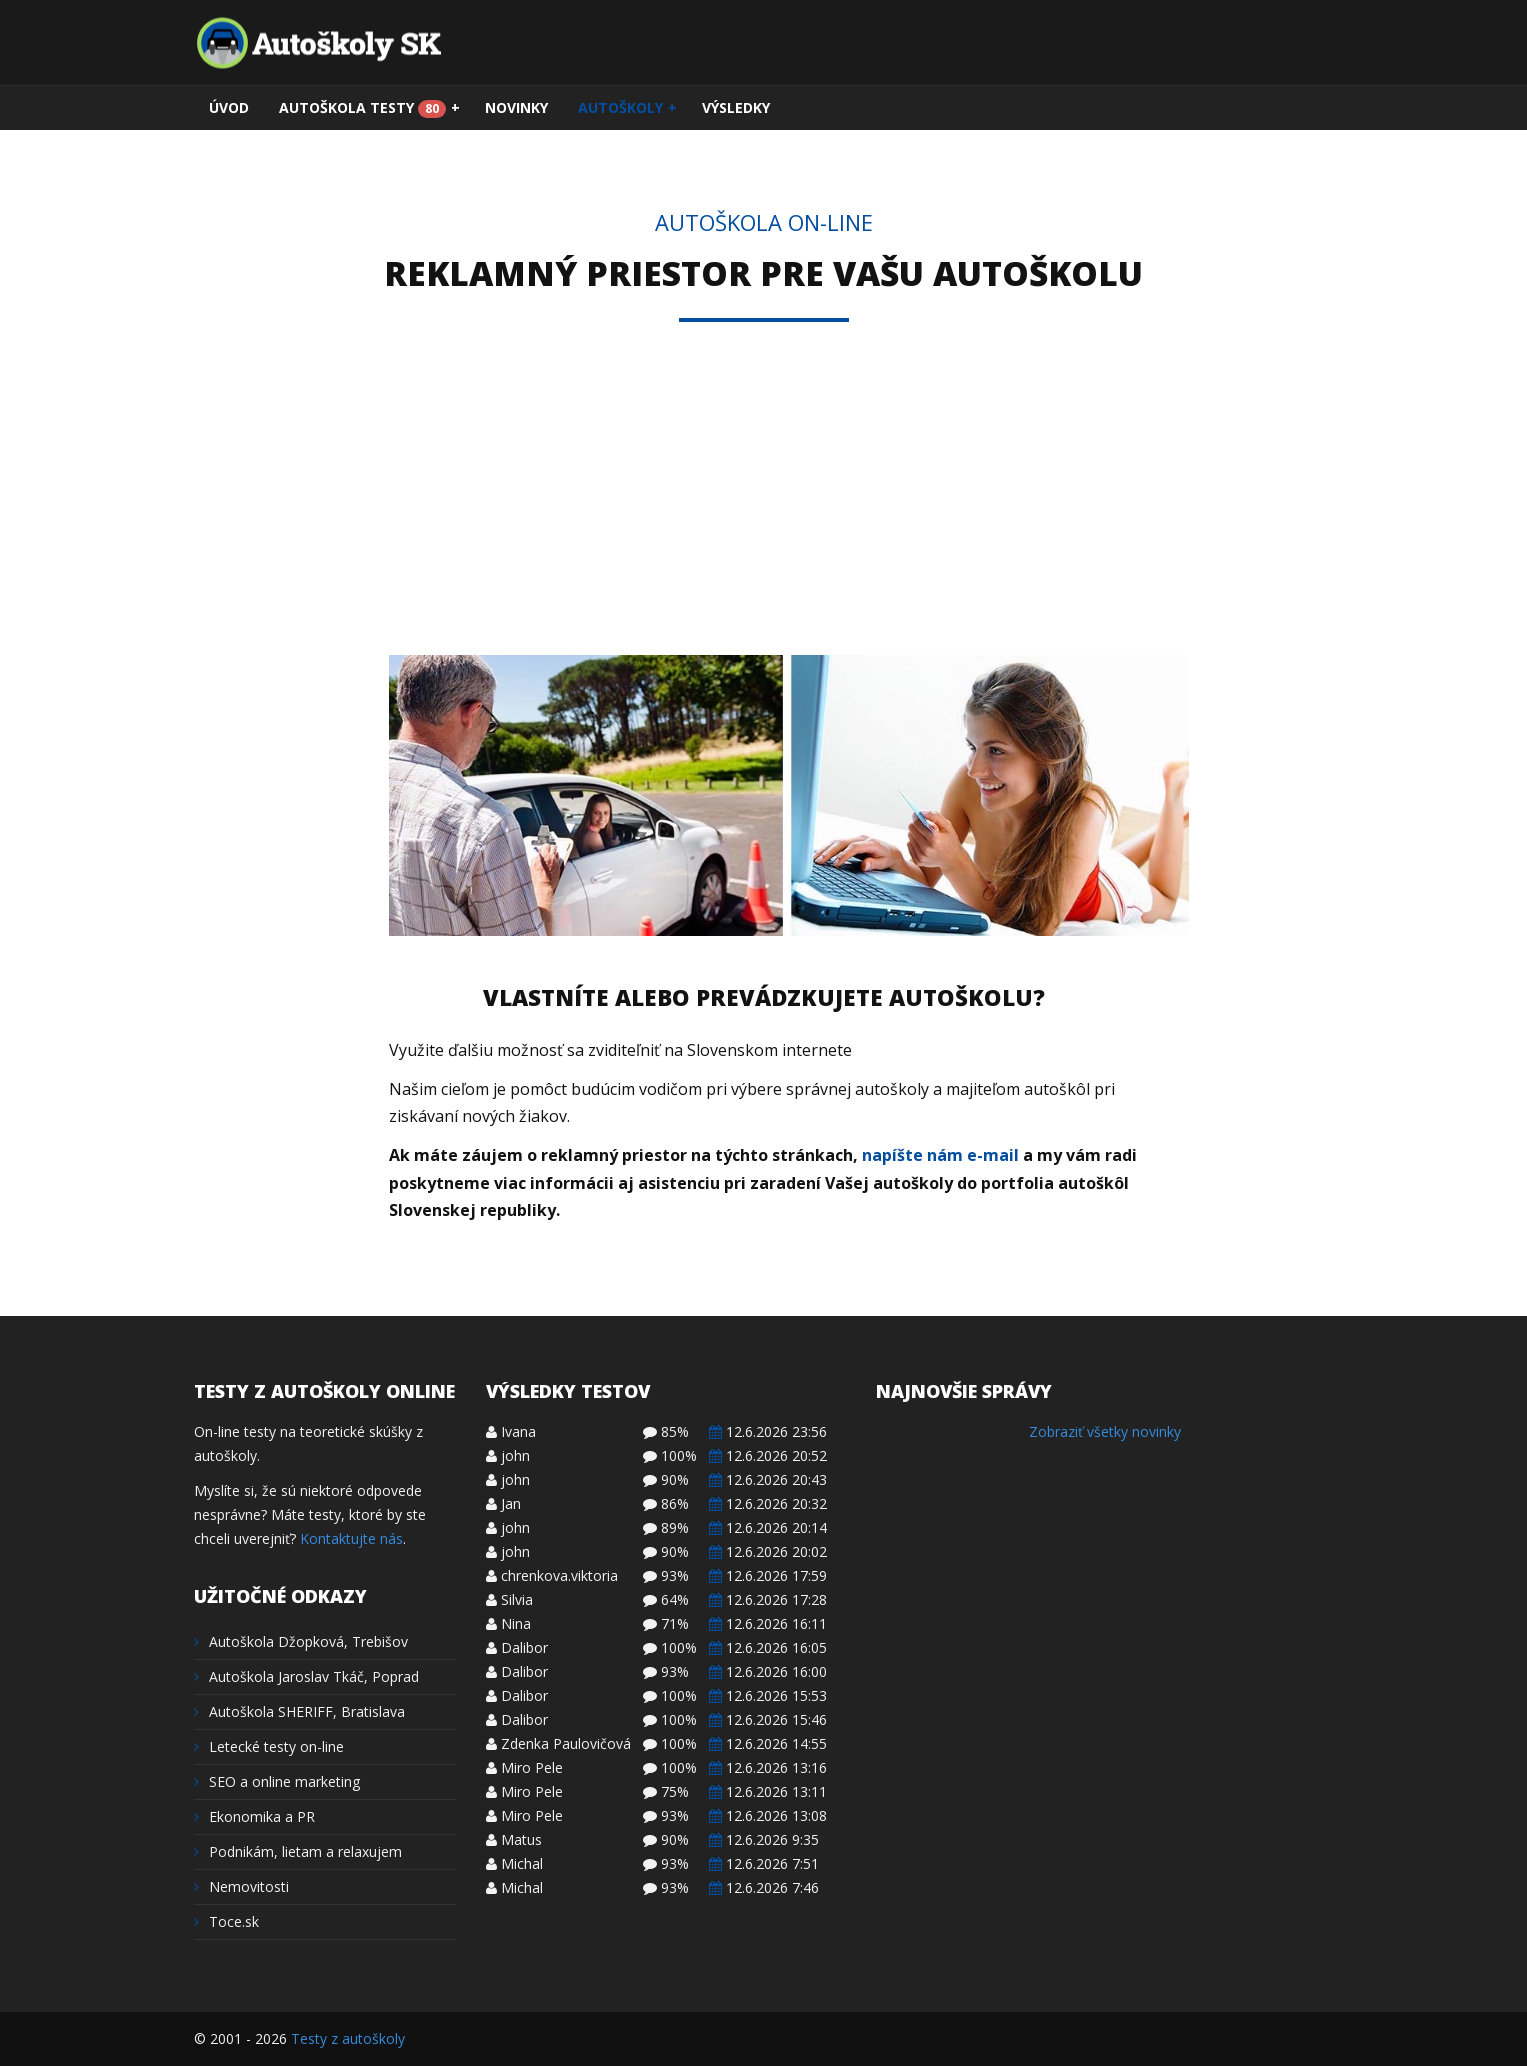  Describe the element at coordinates (299, 1711) in the screenshot. I see `Autoškola SHERIFF, Bratislava` at that location.